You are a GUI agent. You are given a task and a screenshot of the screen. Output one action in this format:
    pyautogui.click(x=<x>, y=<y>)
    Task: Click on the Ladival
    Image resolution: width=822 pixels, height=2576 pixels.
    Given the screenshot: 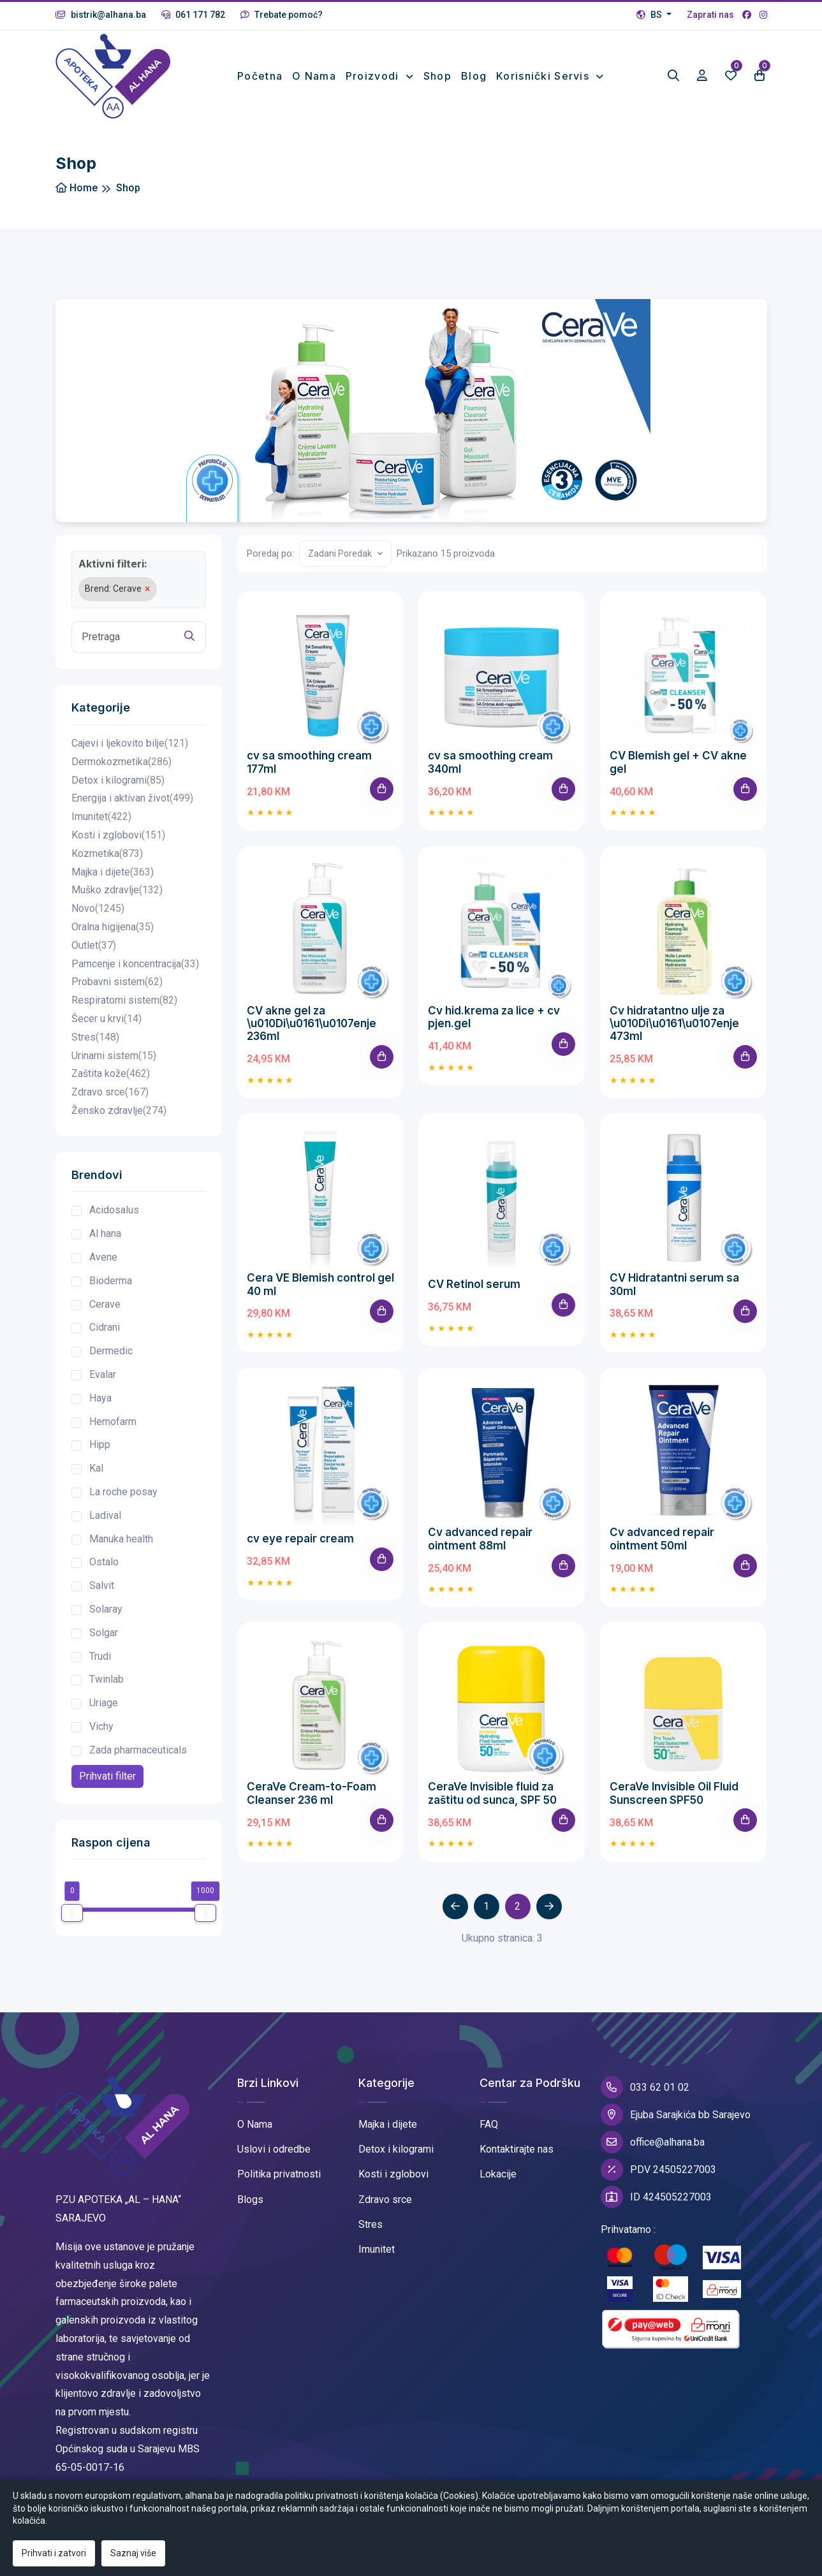 What is the action you would take?
    pyautogui.click(x=105, y=1515)
    